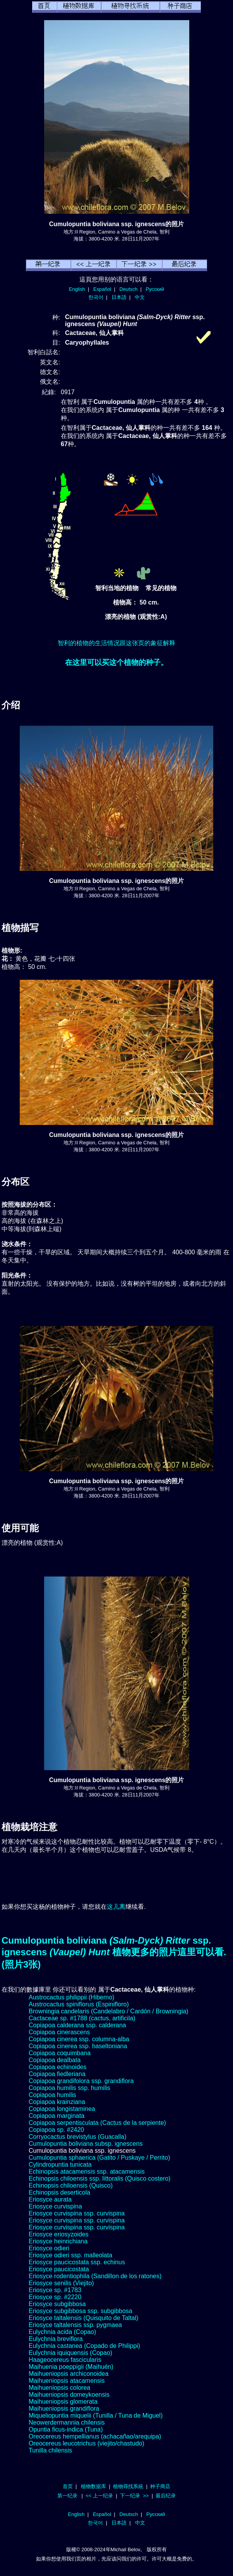 This screenshot has height=2576, width=233. Describe the element at coordinates (55, 2206) in the screenshot. I see `Eriosyce curvispina` at that location.